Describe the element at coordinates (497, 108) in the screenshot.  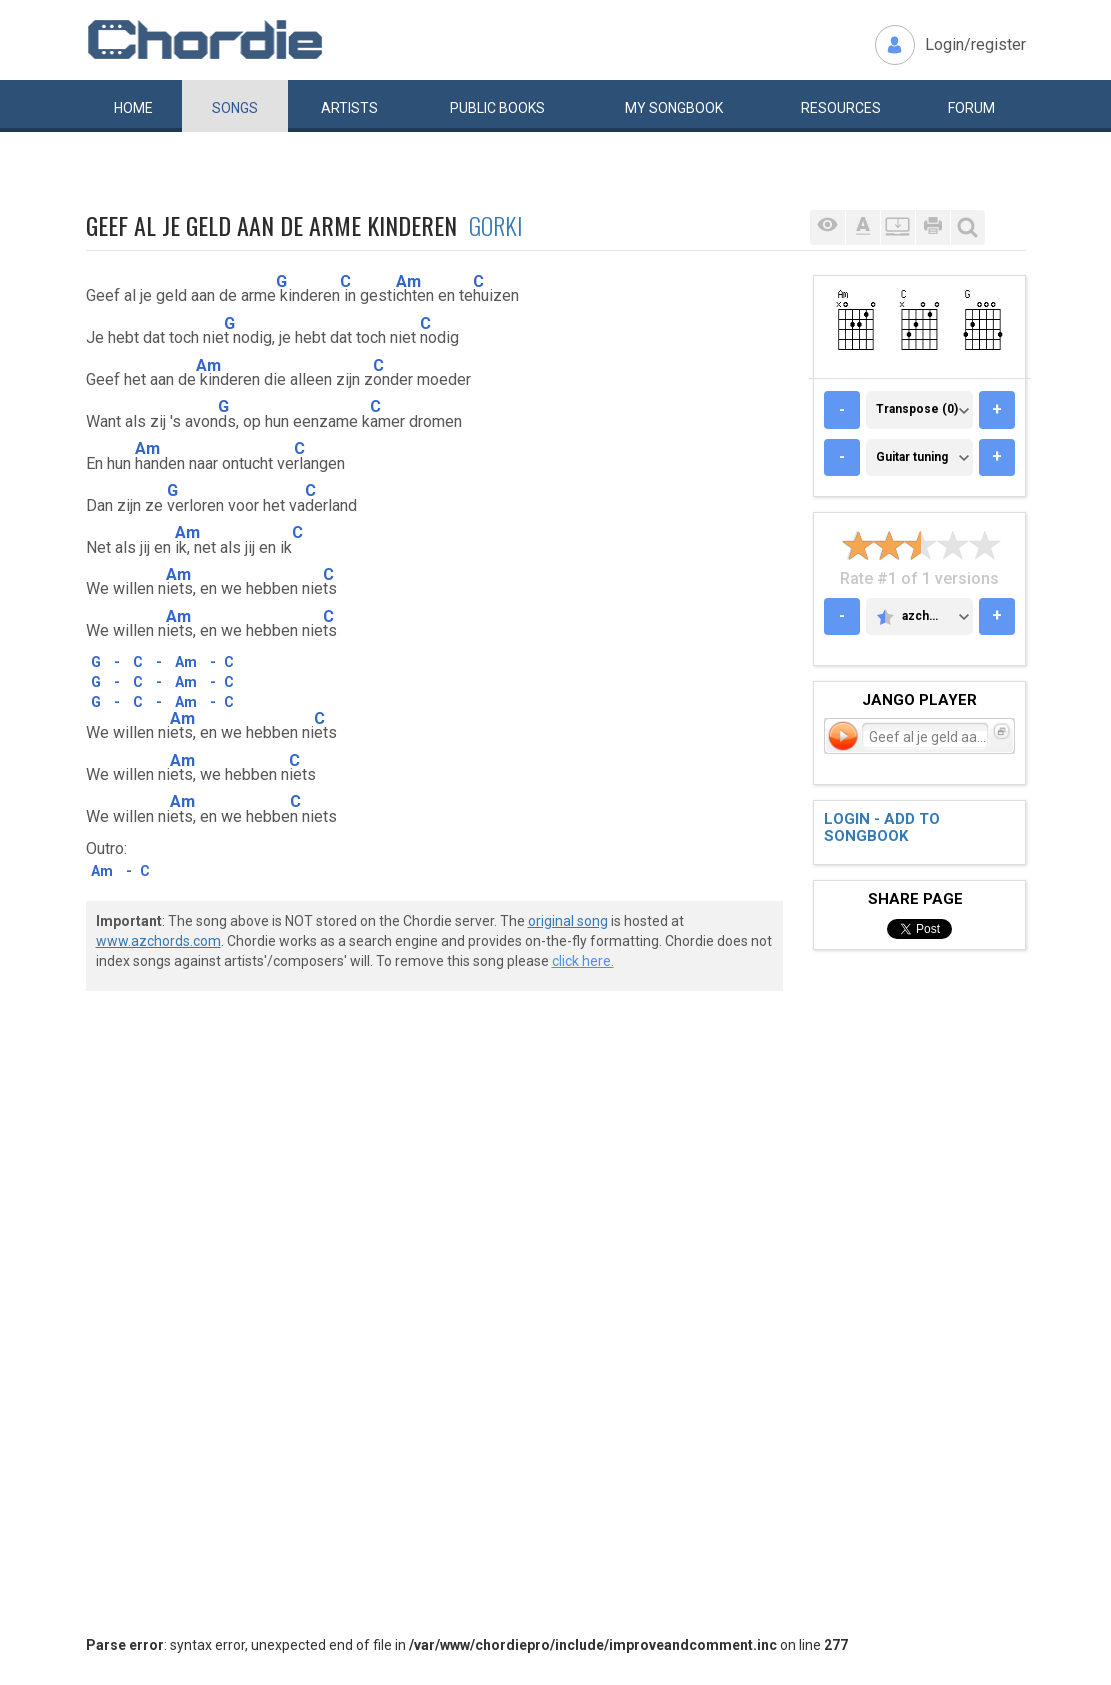
I see `Public` at that location.